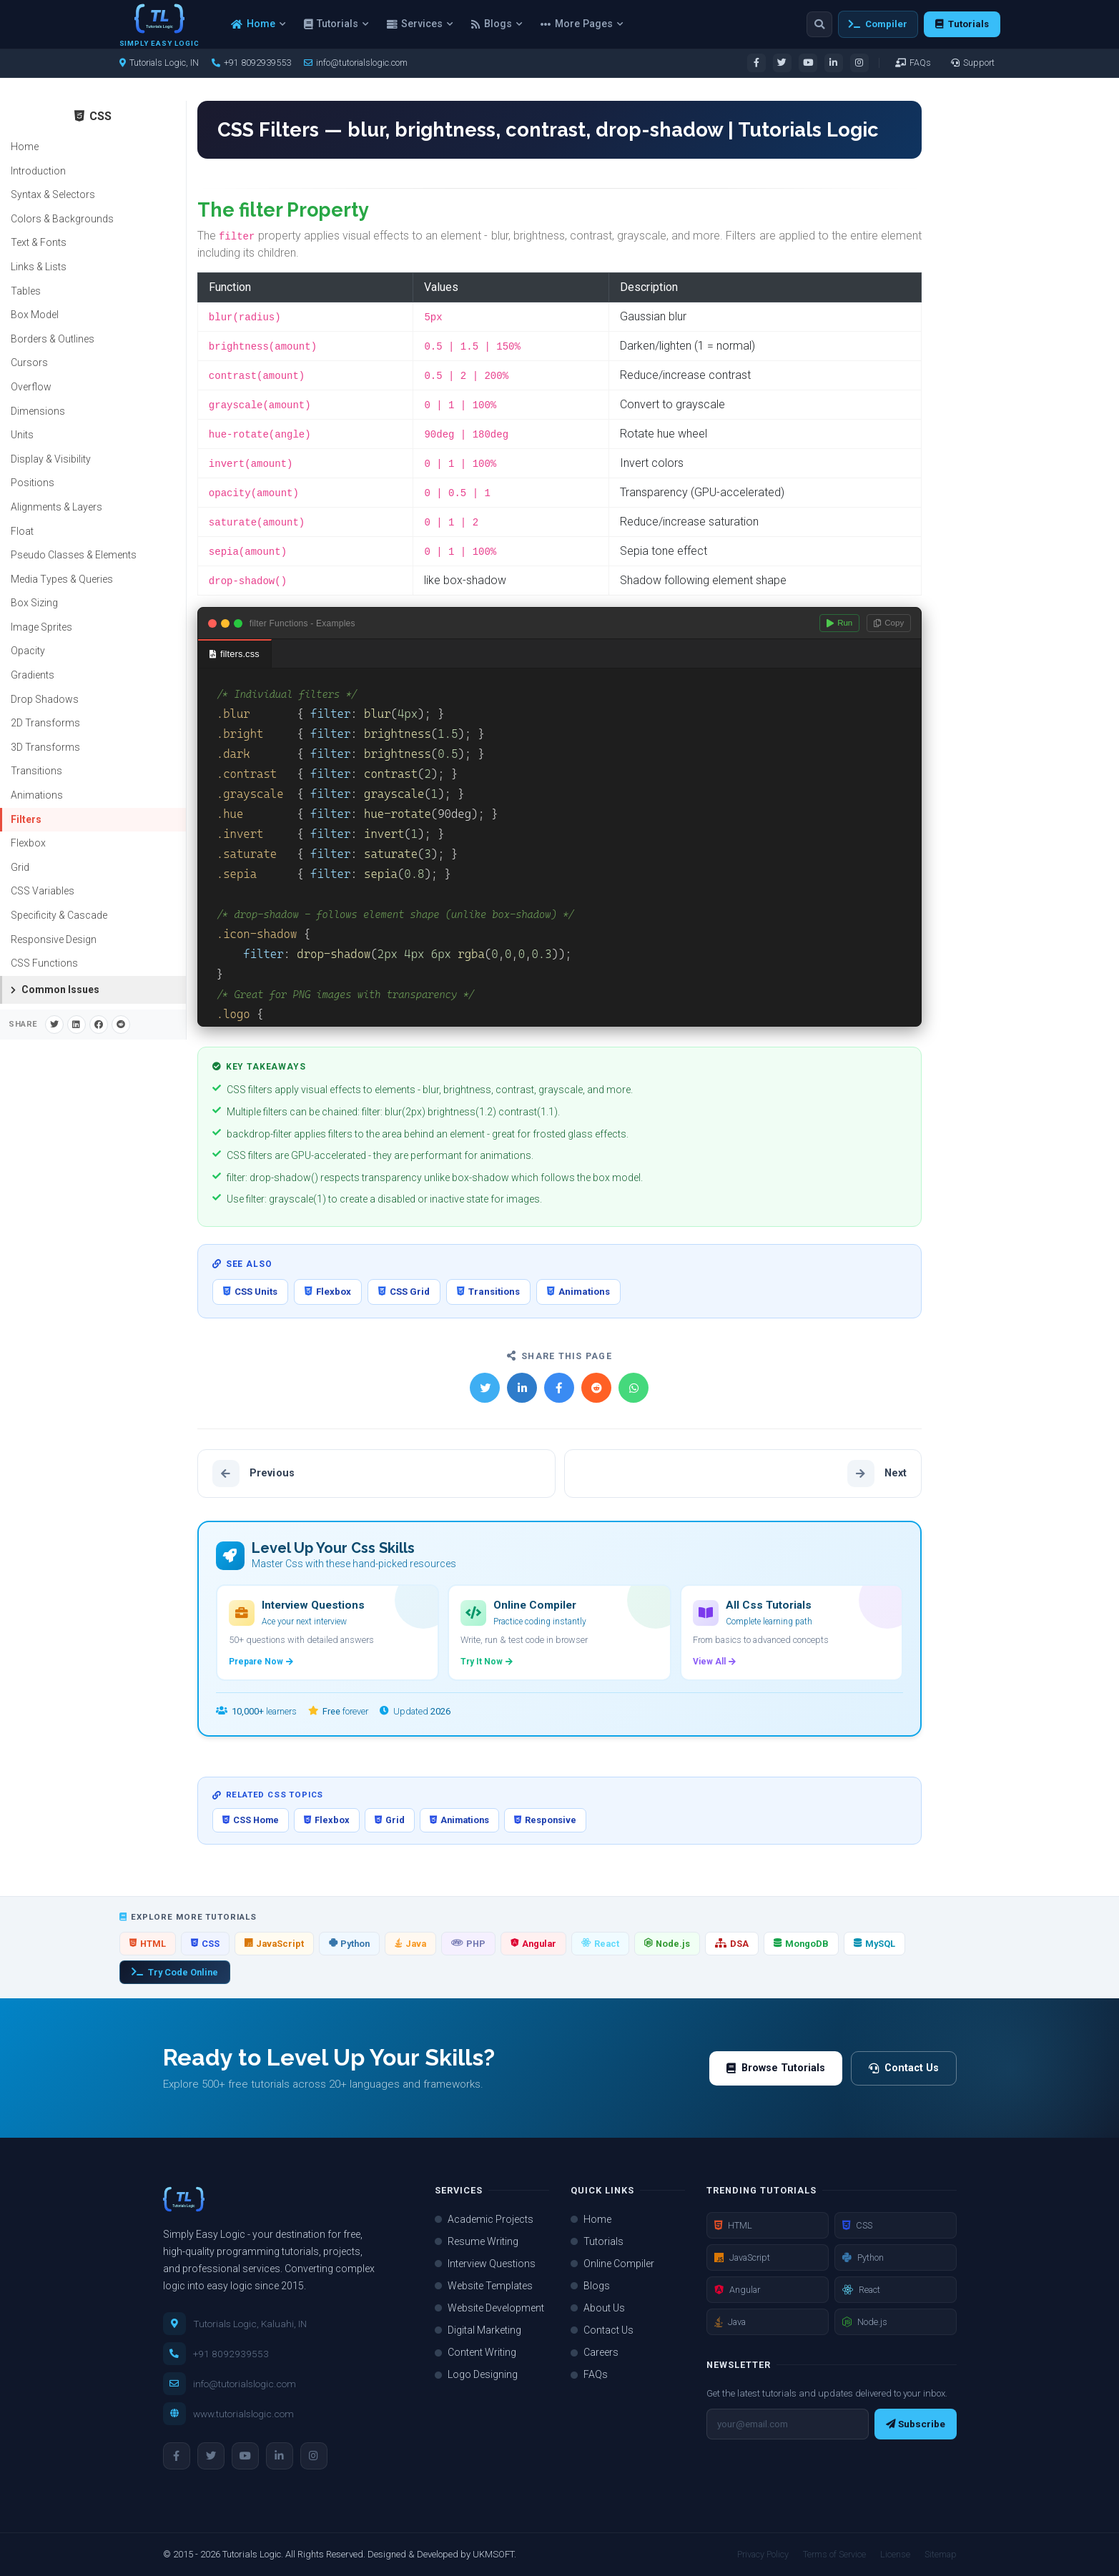 This screenshot has width=1119, height=2576. I want to click on Transitions, so click(36, 770).